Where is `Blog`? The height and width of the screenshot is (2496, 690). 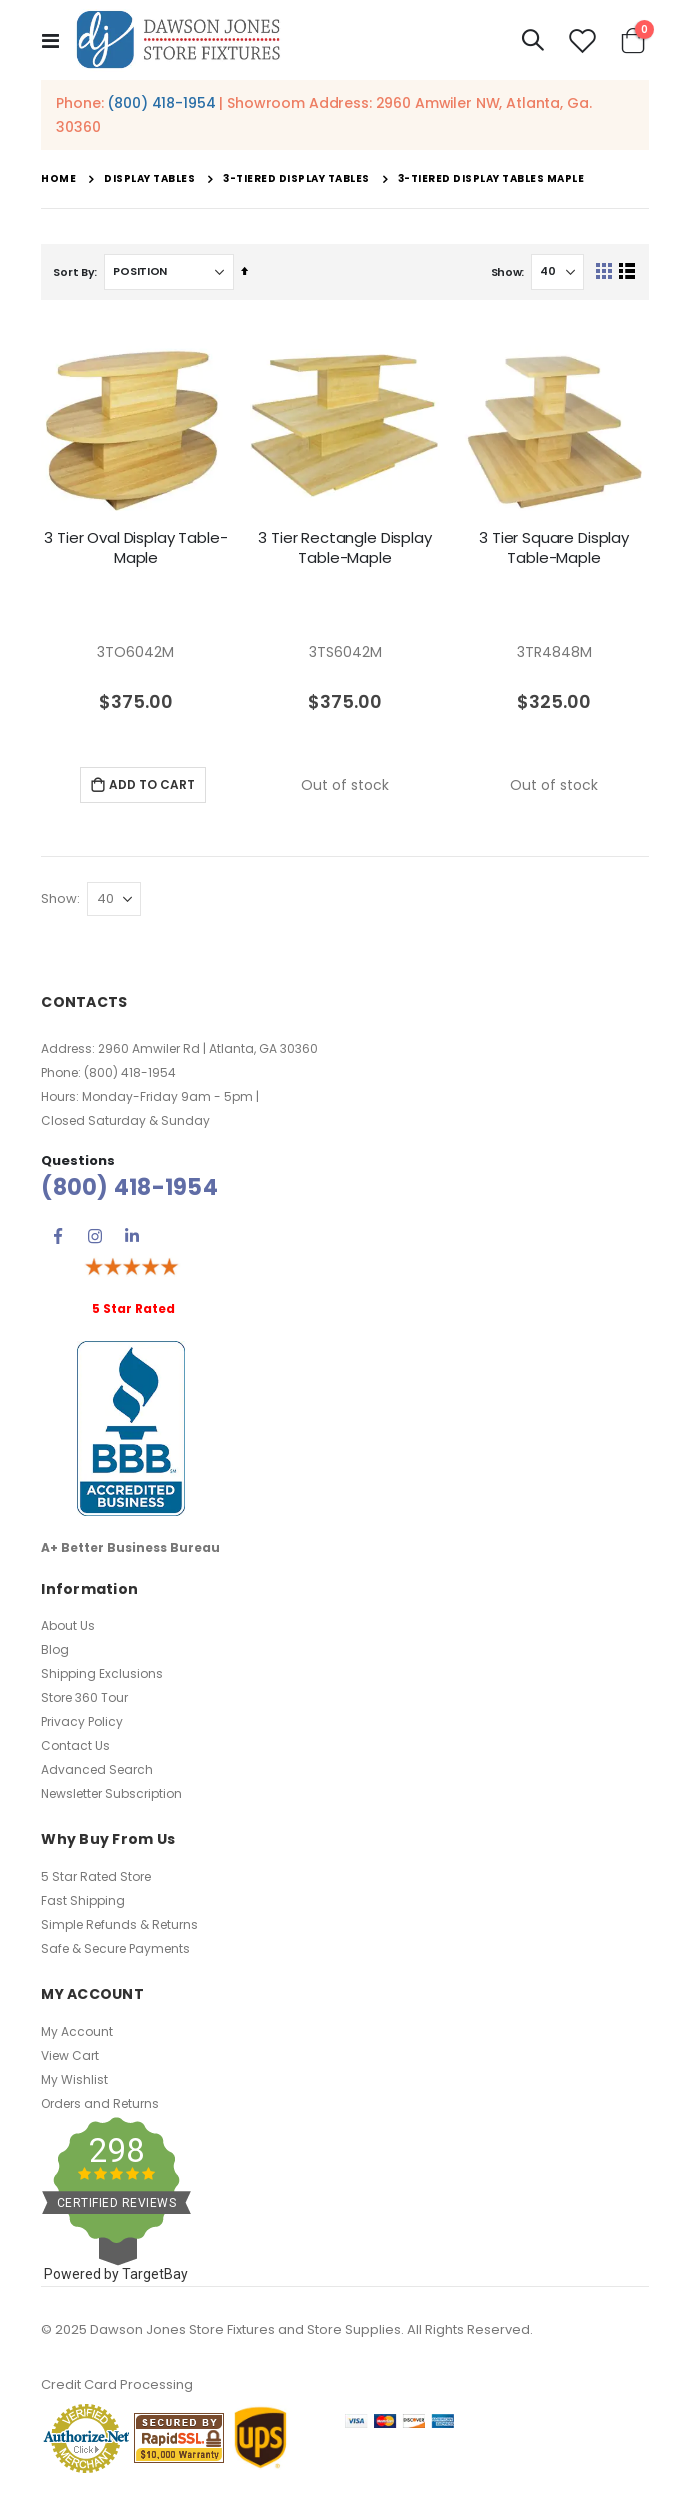 Blog is located at coordinates (55, 1649).